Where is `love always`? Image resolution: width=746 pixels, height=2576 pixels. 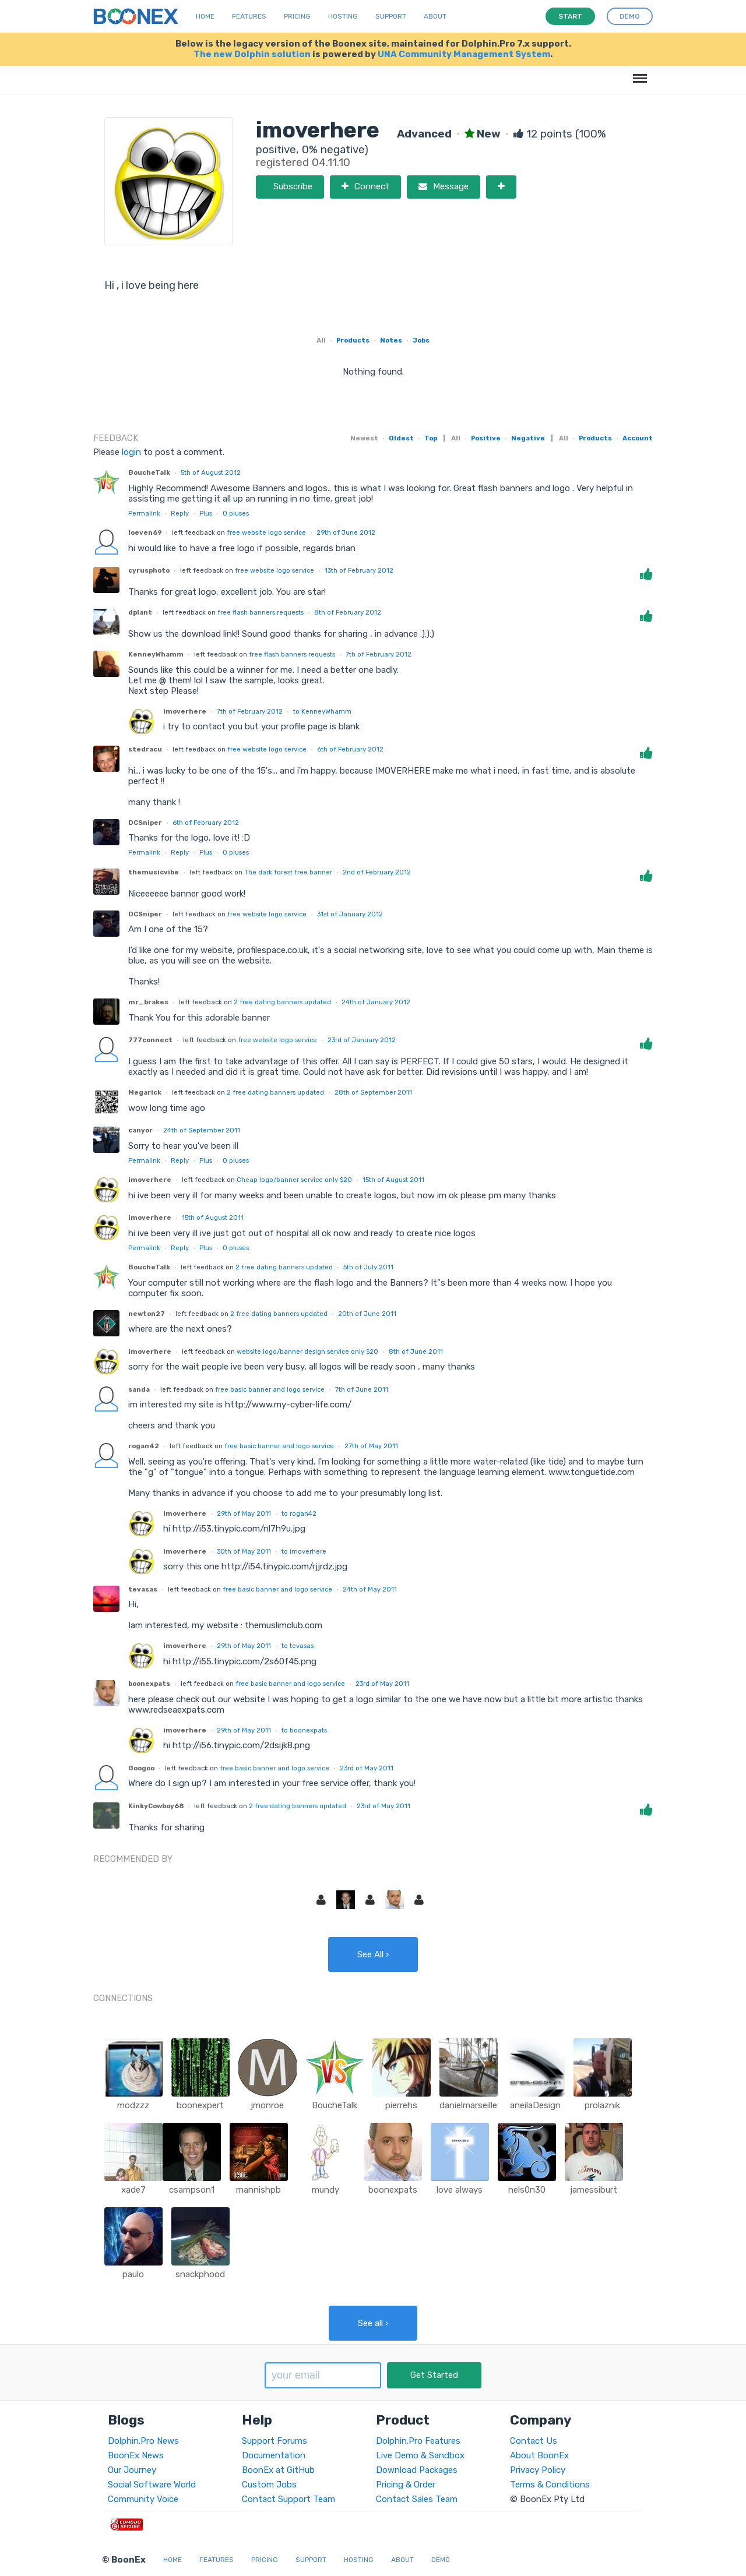 love always is located at coordinates (460, 2190).